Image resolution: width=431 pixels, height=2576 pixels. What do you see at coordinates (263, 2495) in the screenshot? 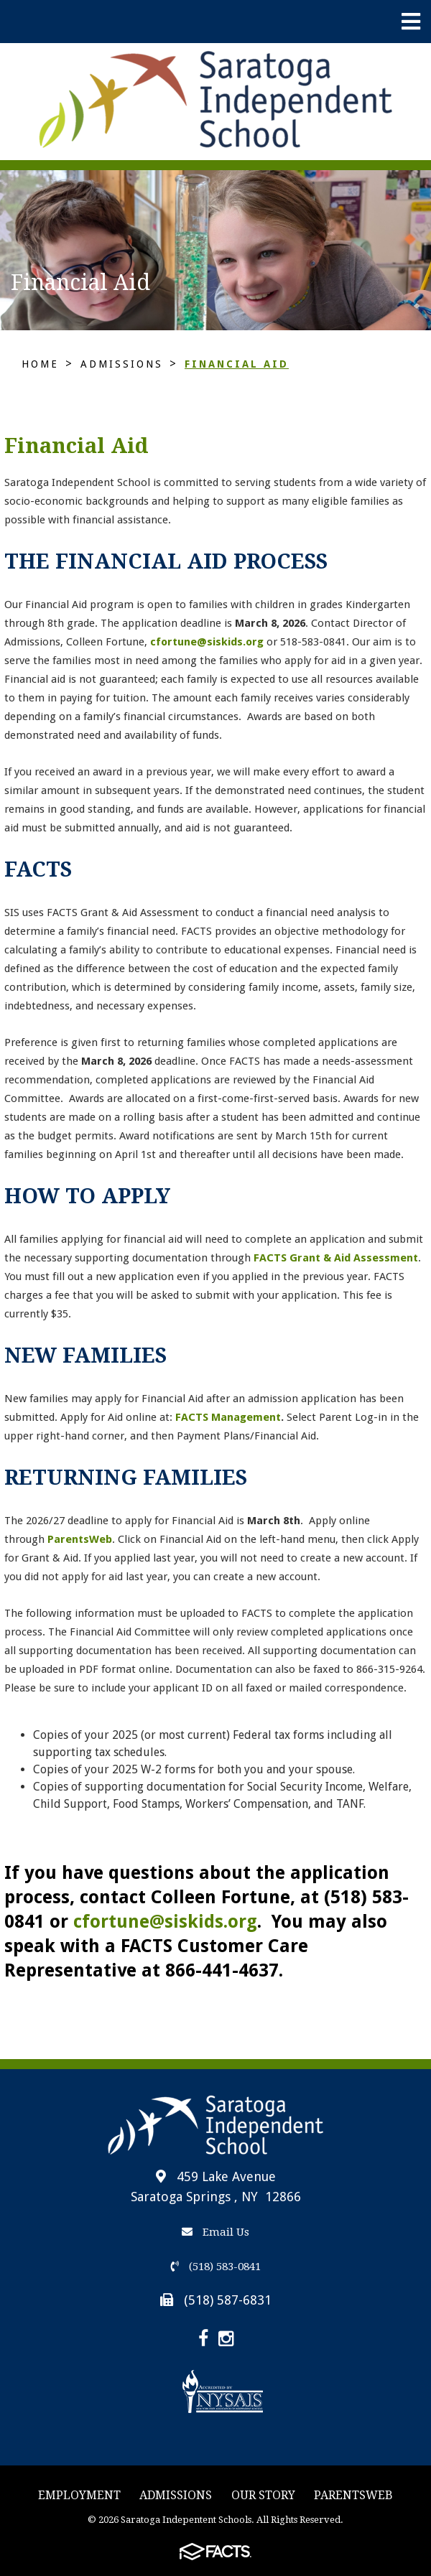
I see `Our story` at bounding box center [263, 2495].